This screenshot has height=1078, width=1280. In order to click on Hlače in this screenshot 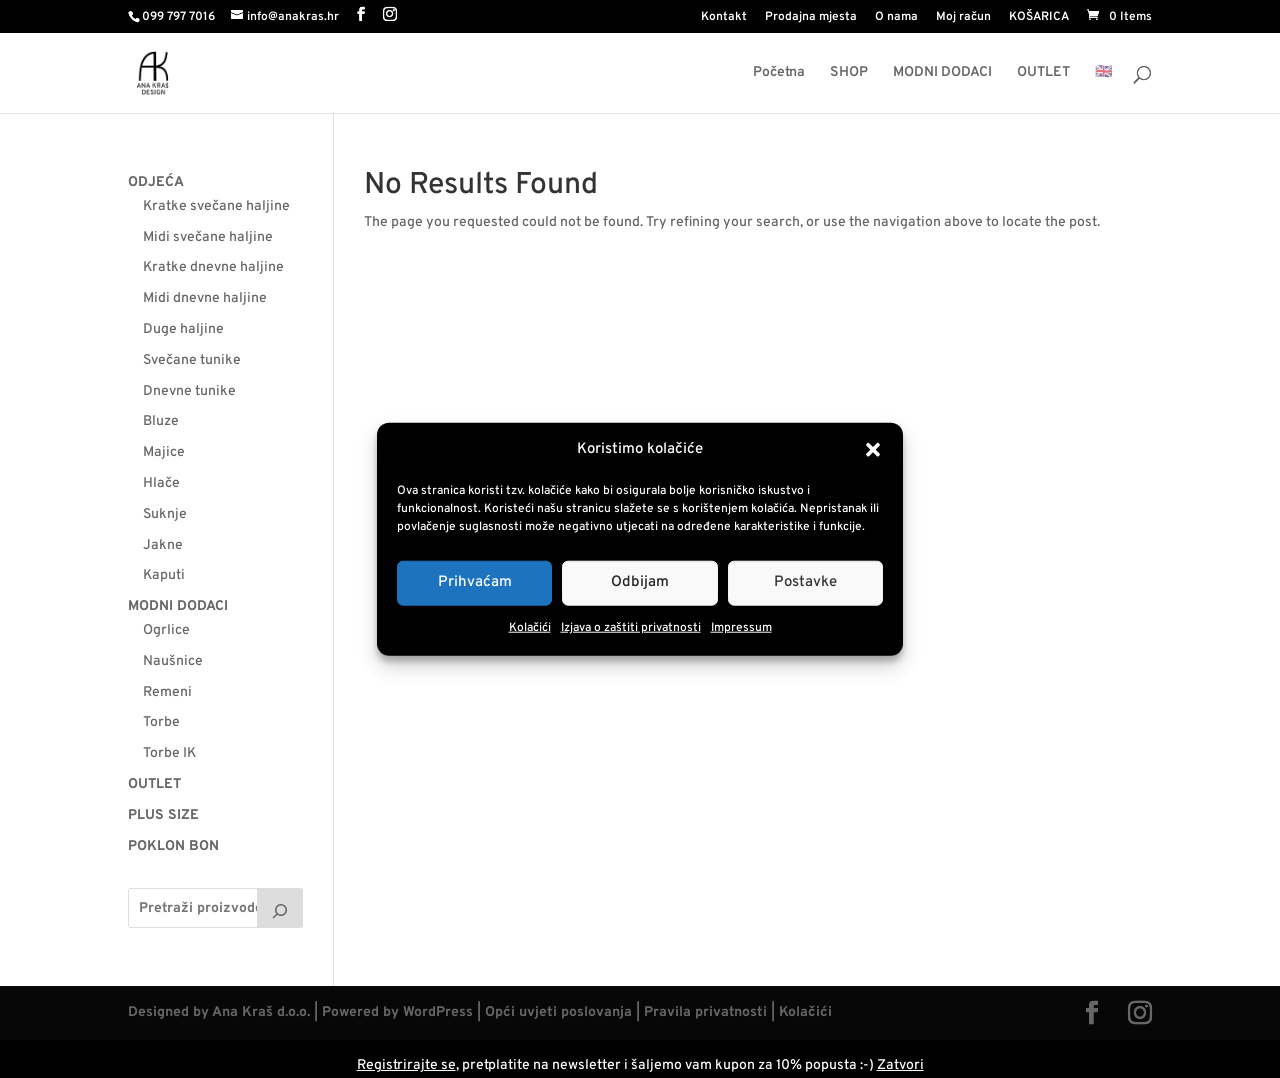, I will do `click(161, 483)`.